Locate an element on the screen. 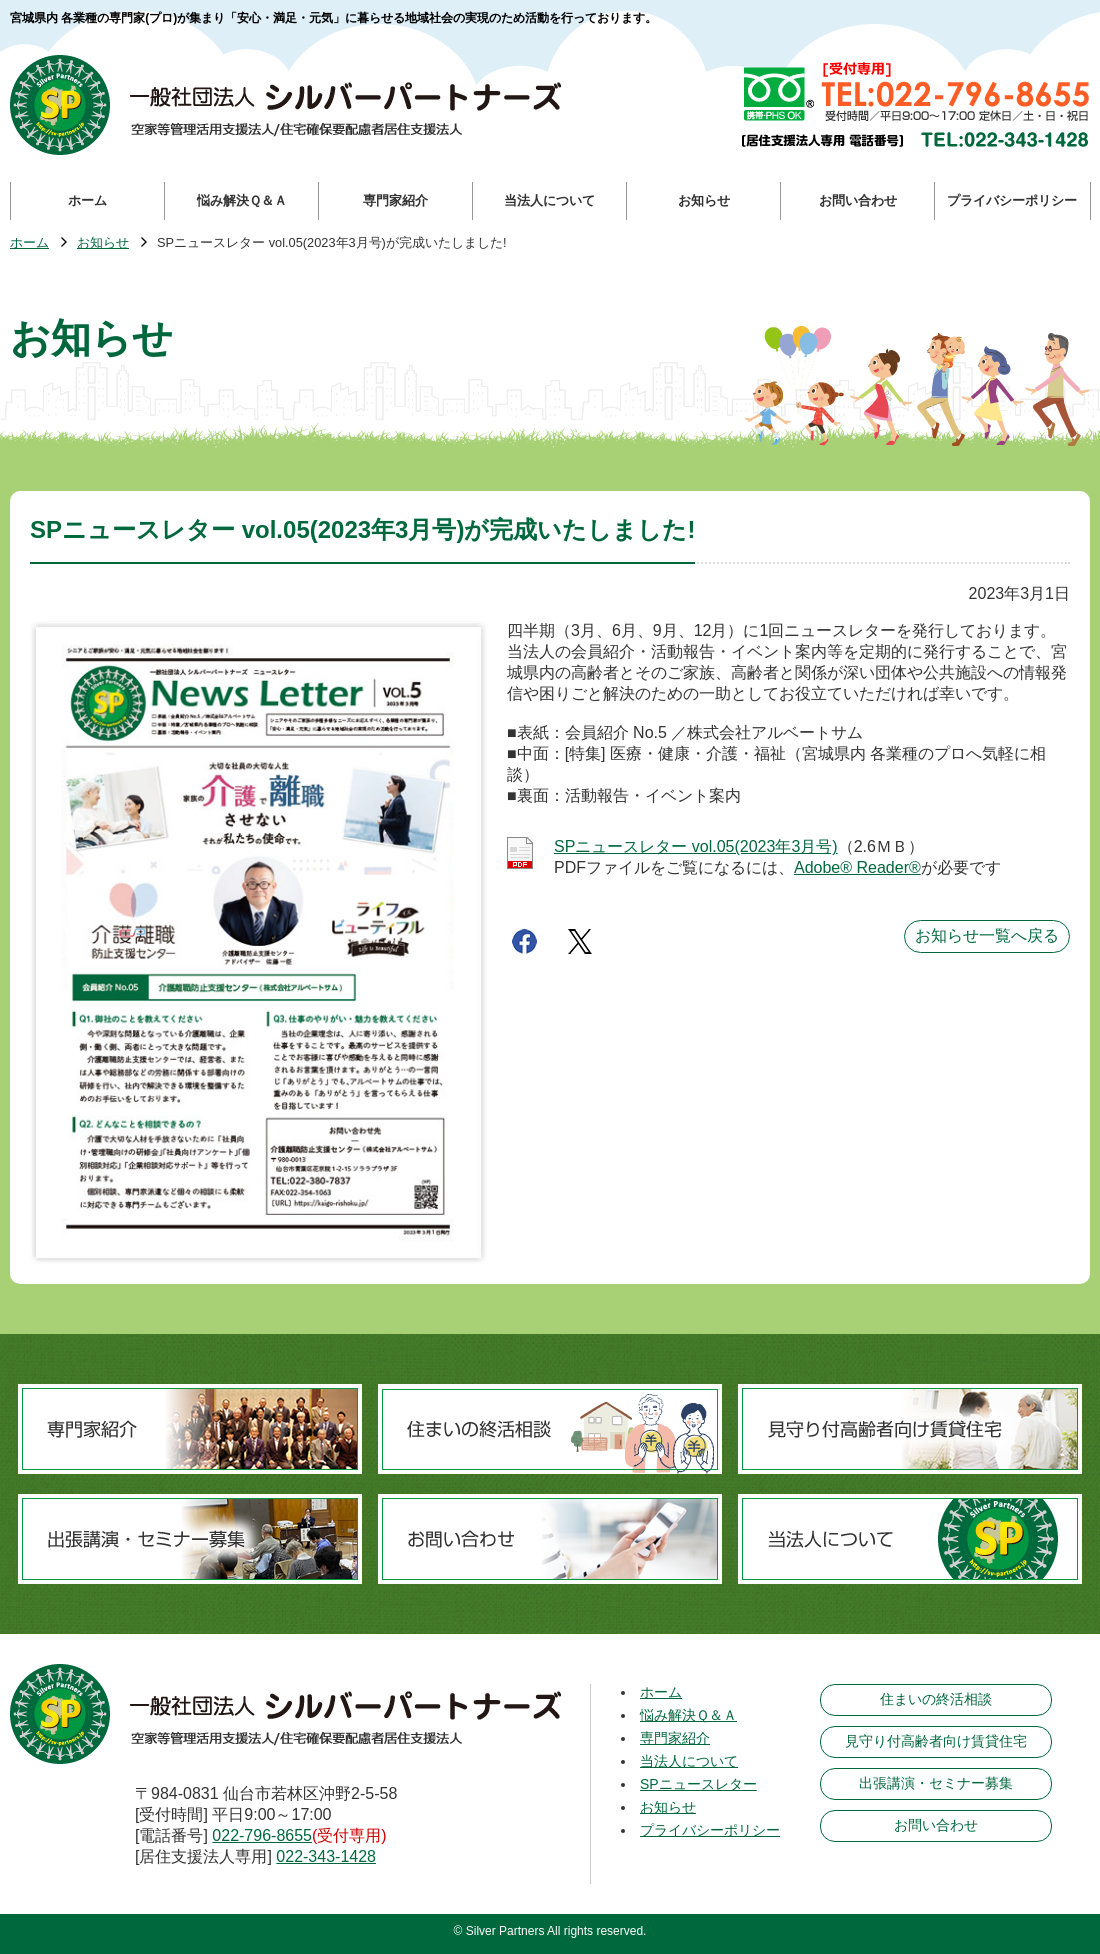  住まいの終活相談 is located at coordinates (936, 1699).